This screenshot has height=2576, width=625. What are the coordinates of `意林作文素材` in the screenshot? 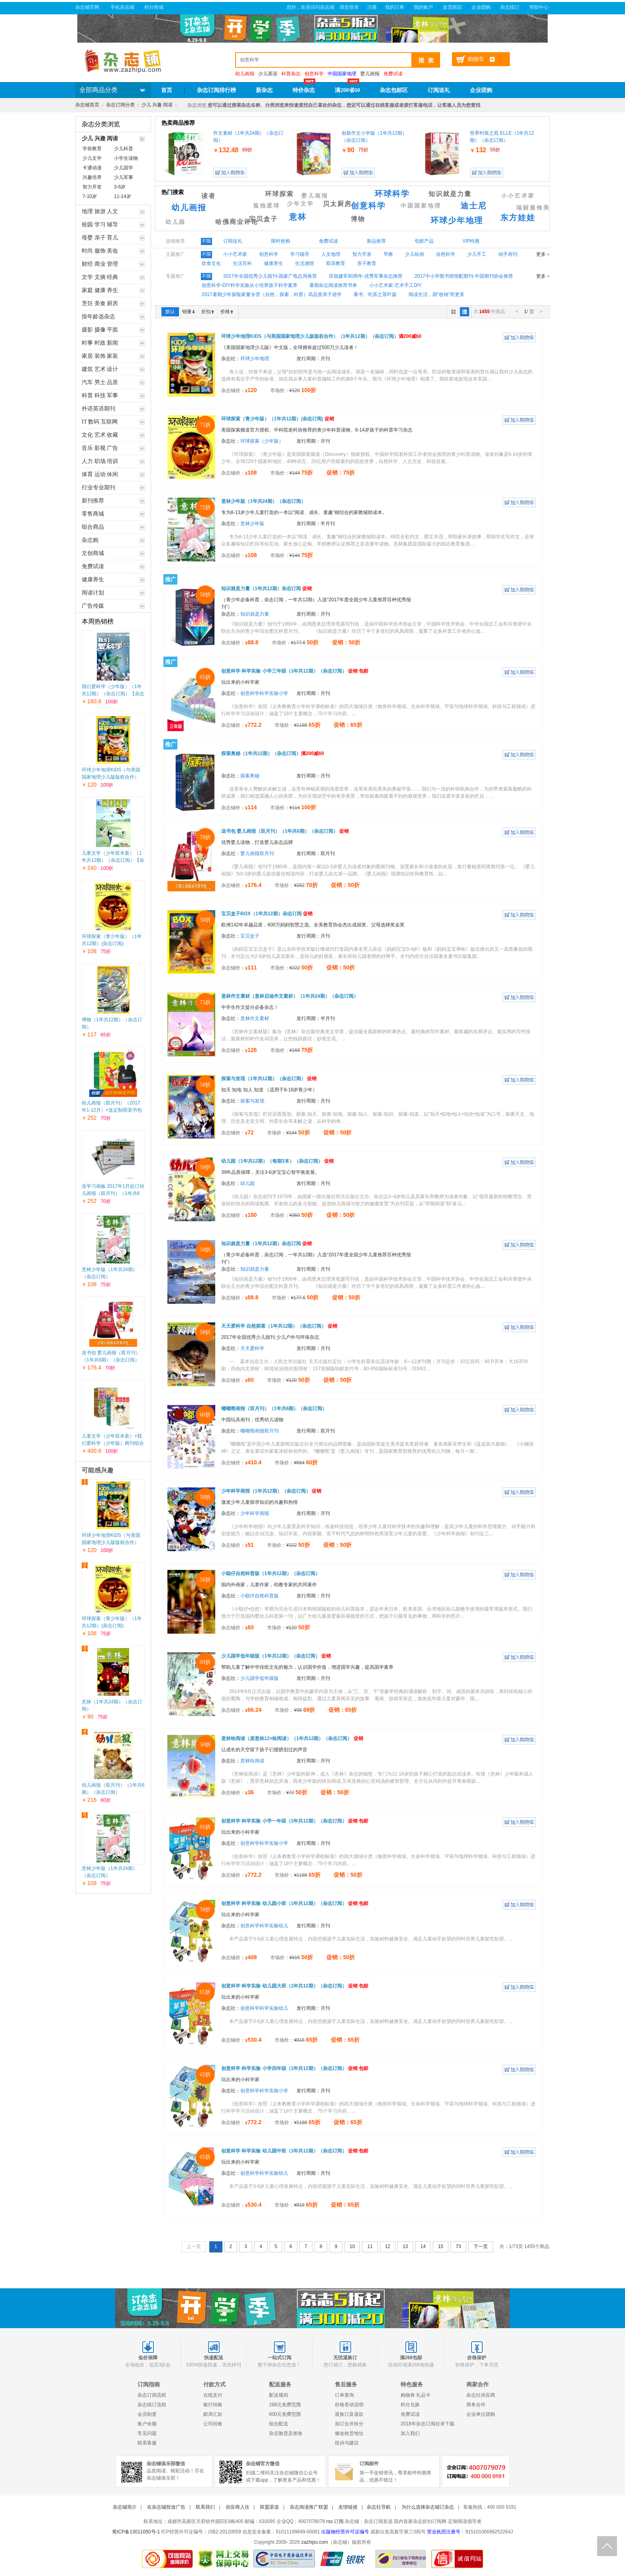 It's located at (254, 1018).